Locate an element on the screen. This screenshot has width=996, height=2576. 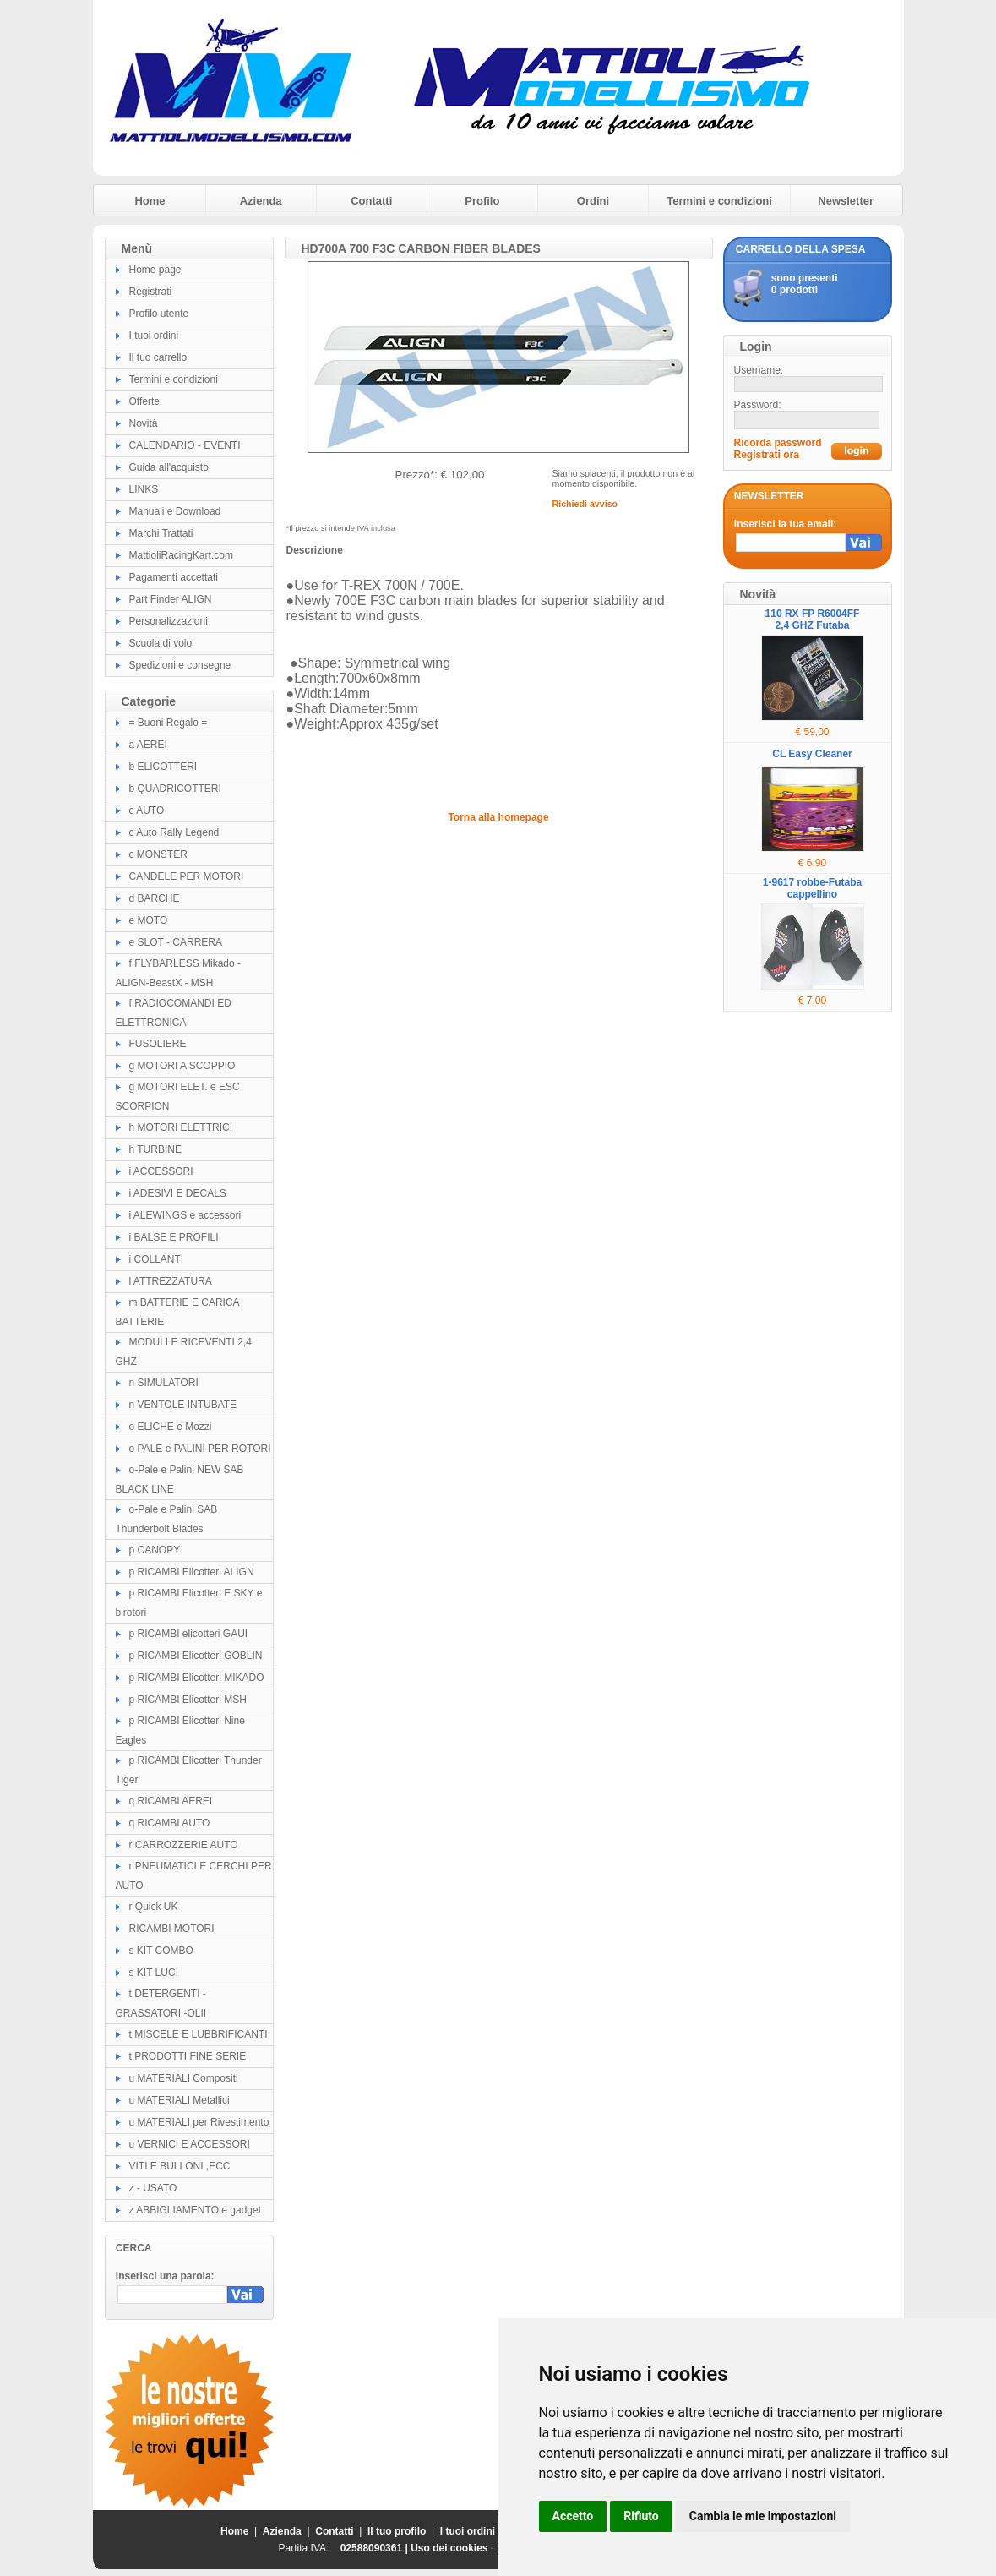
p RICAMBI Elicotteri MIKADO is located at coordinates (196, 1678).